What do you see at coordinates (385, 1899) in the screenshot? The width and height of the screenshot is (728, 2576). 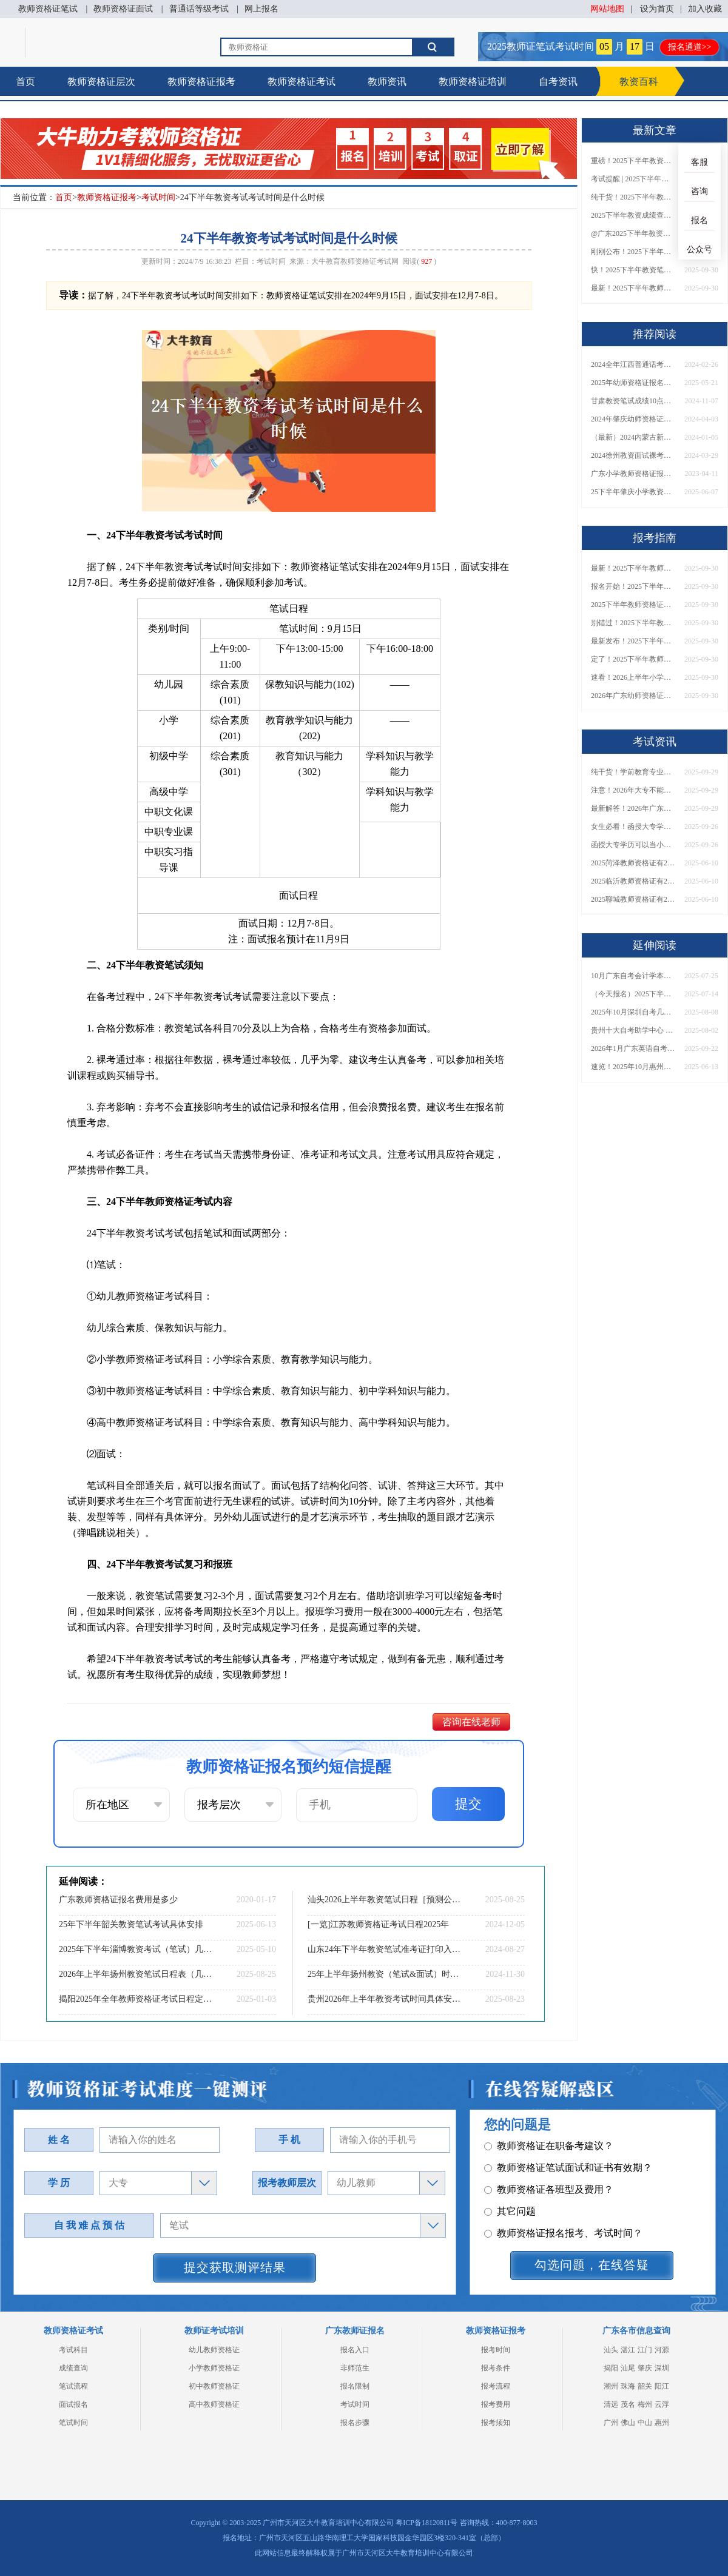 I see `汕头2026上半年教资笔试日程［预测公布］` at bounding box center [385, 1899].